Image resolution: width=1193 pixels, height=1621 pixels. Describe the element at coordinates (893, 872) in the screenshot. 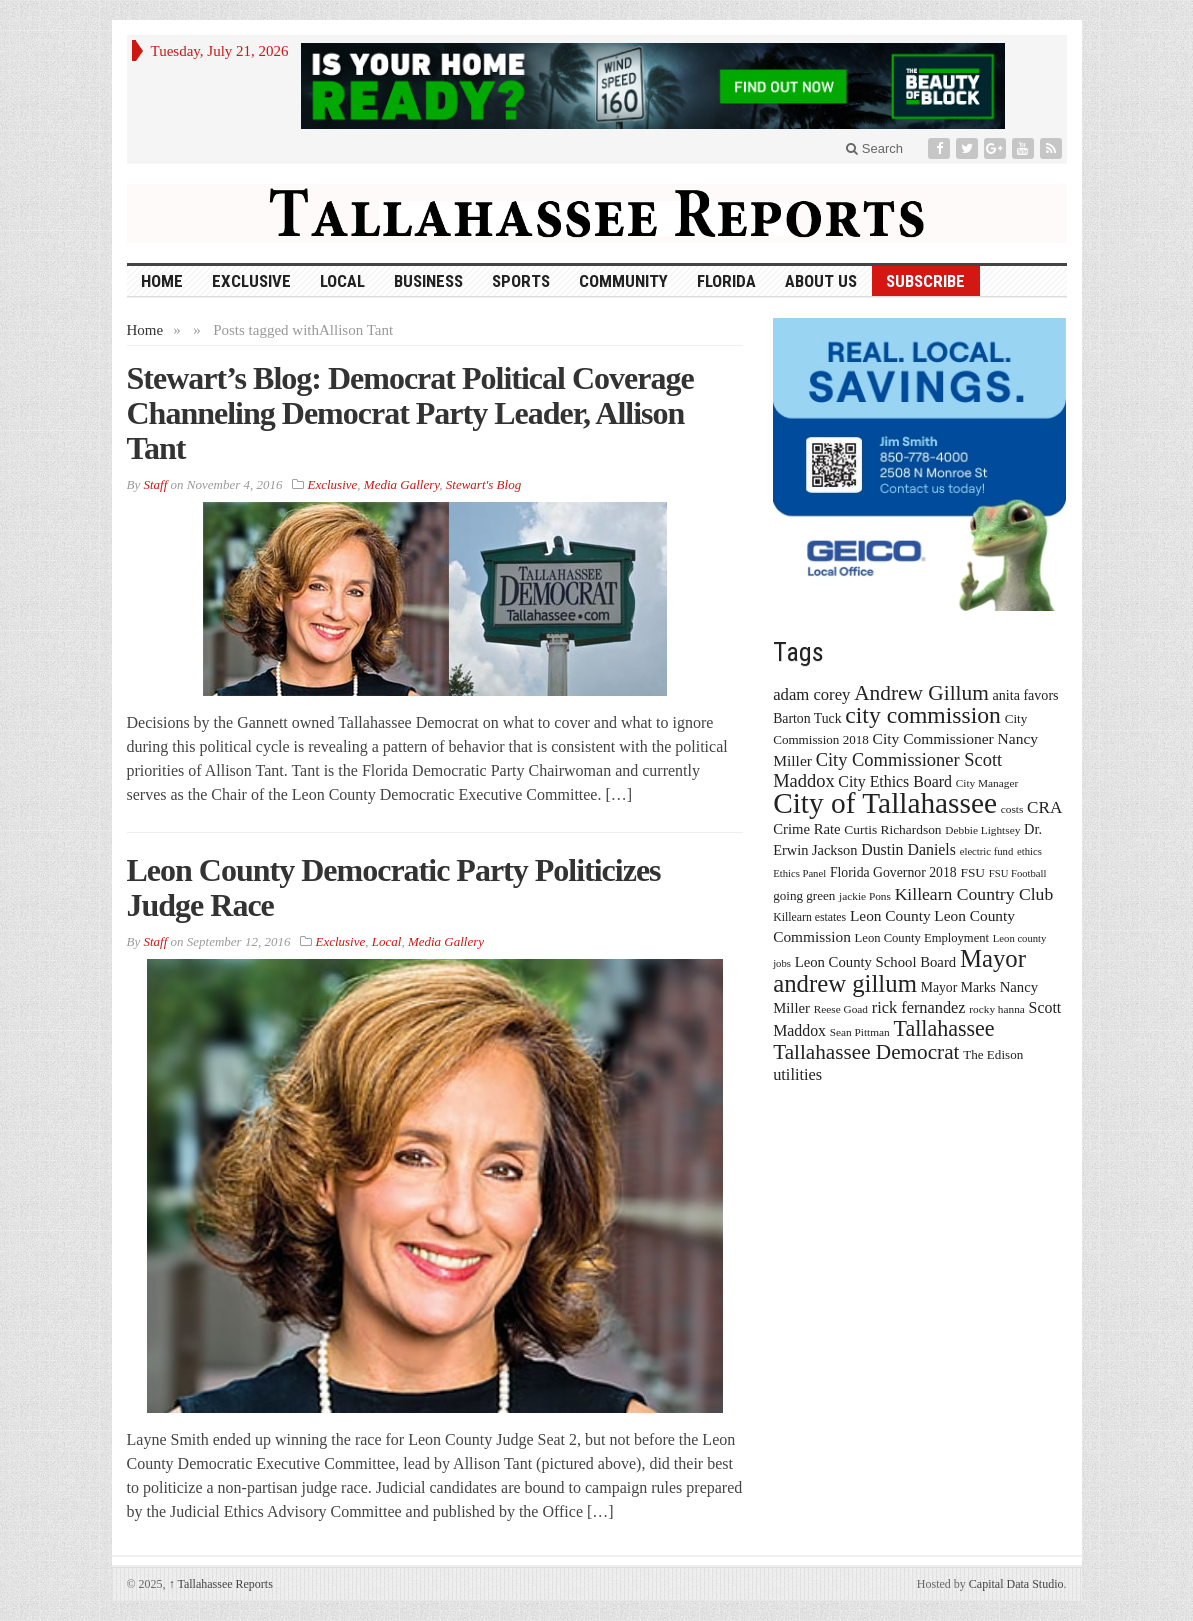

I see `Florida Governor 2018 [Florida Governor 2018 (19 items)]` at that location.